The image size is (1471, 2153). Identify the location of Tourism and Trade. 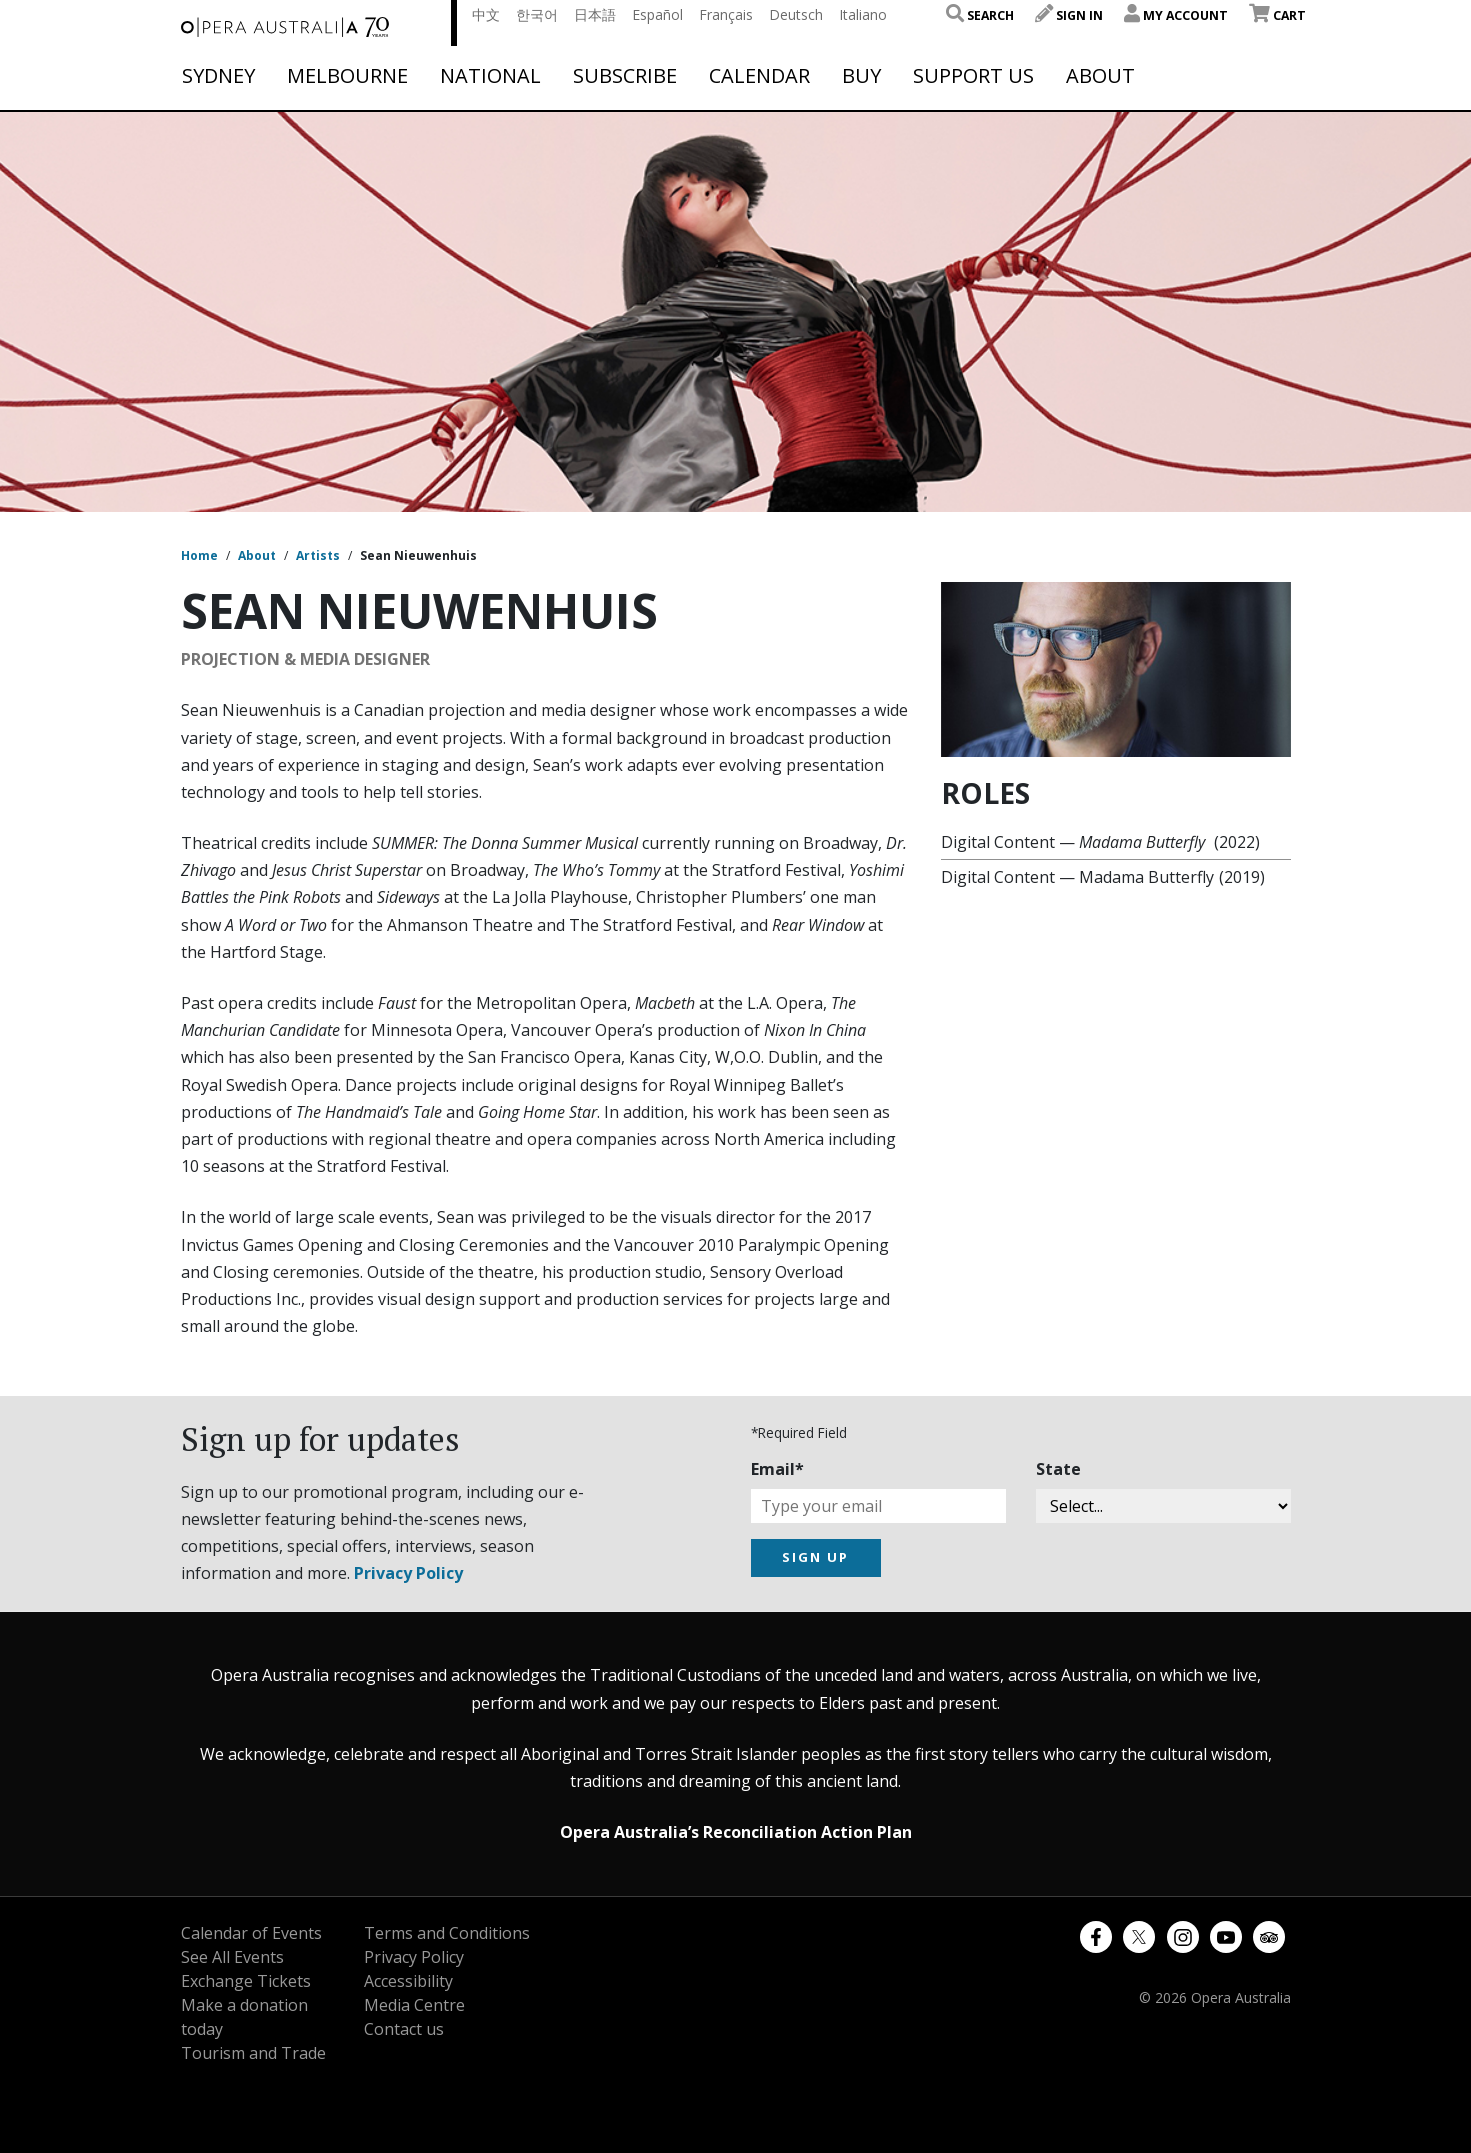
(253, 2053).